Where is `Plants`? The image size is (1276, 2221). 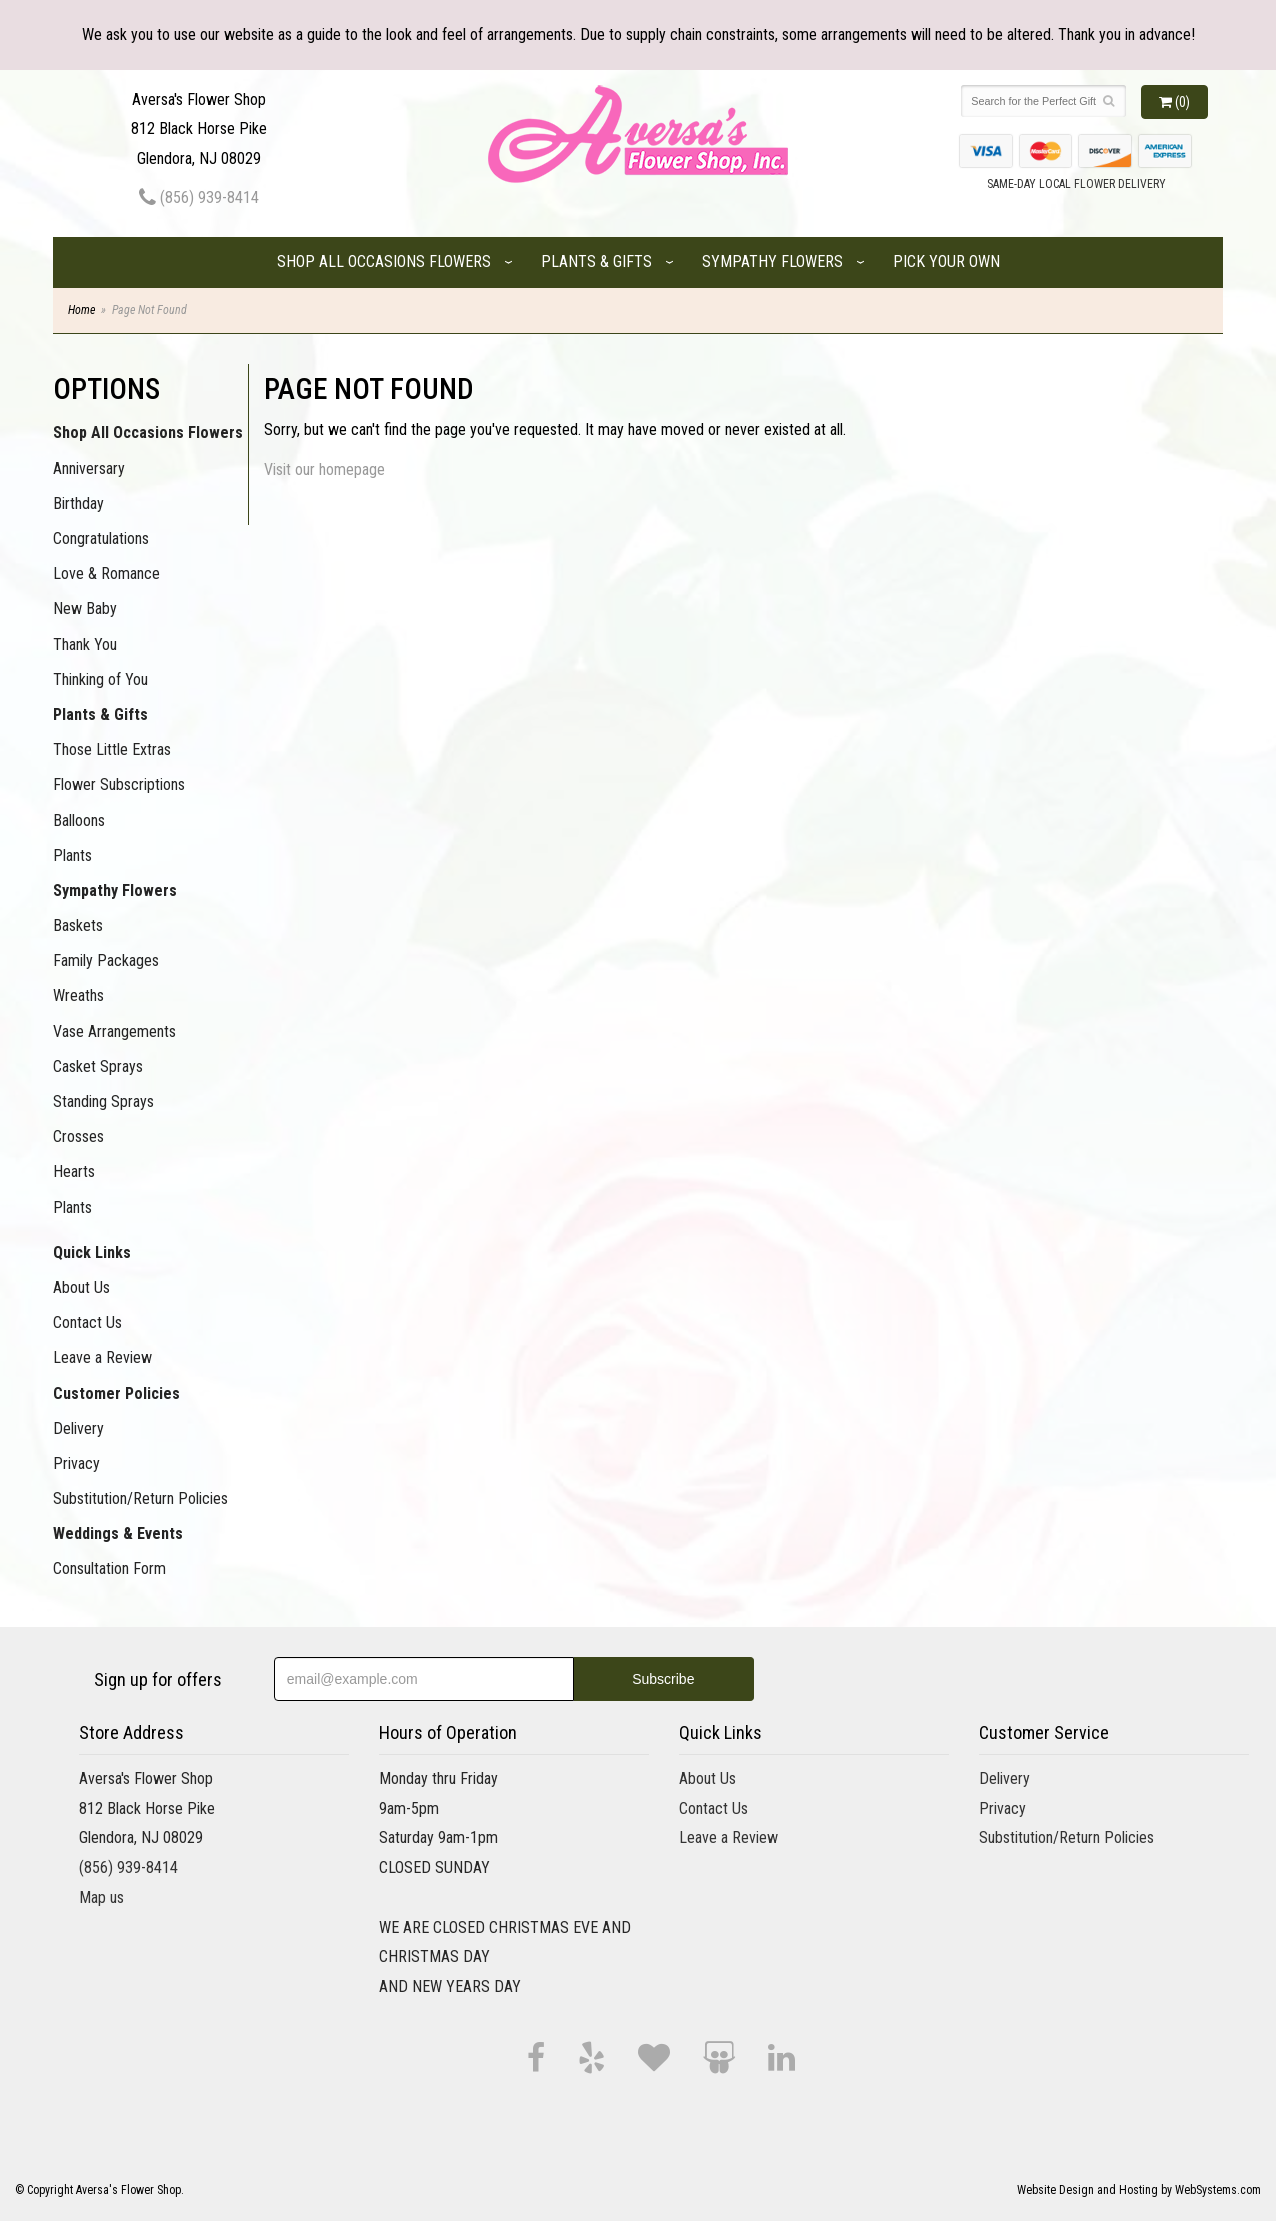
Plants is located at coordinates (72, 855).